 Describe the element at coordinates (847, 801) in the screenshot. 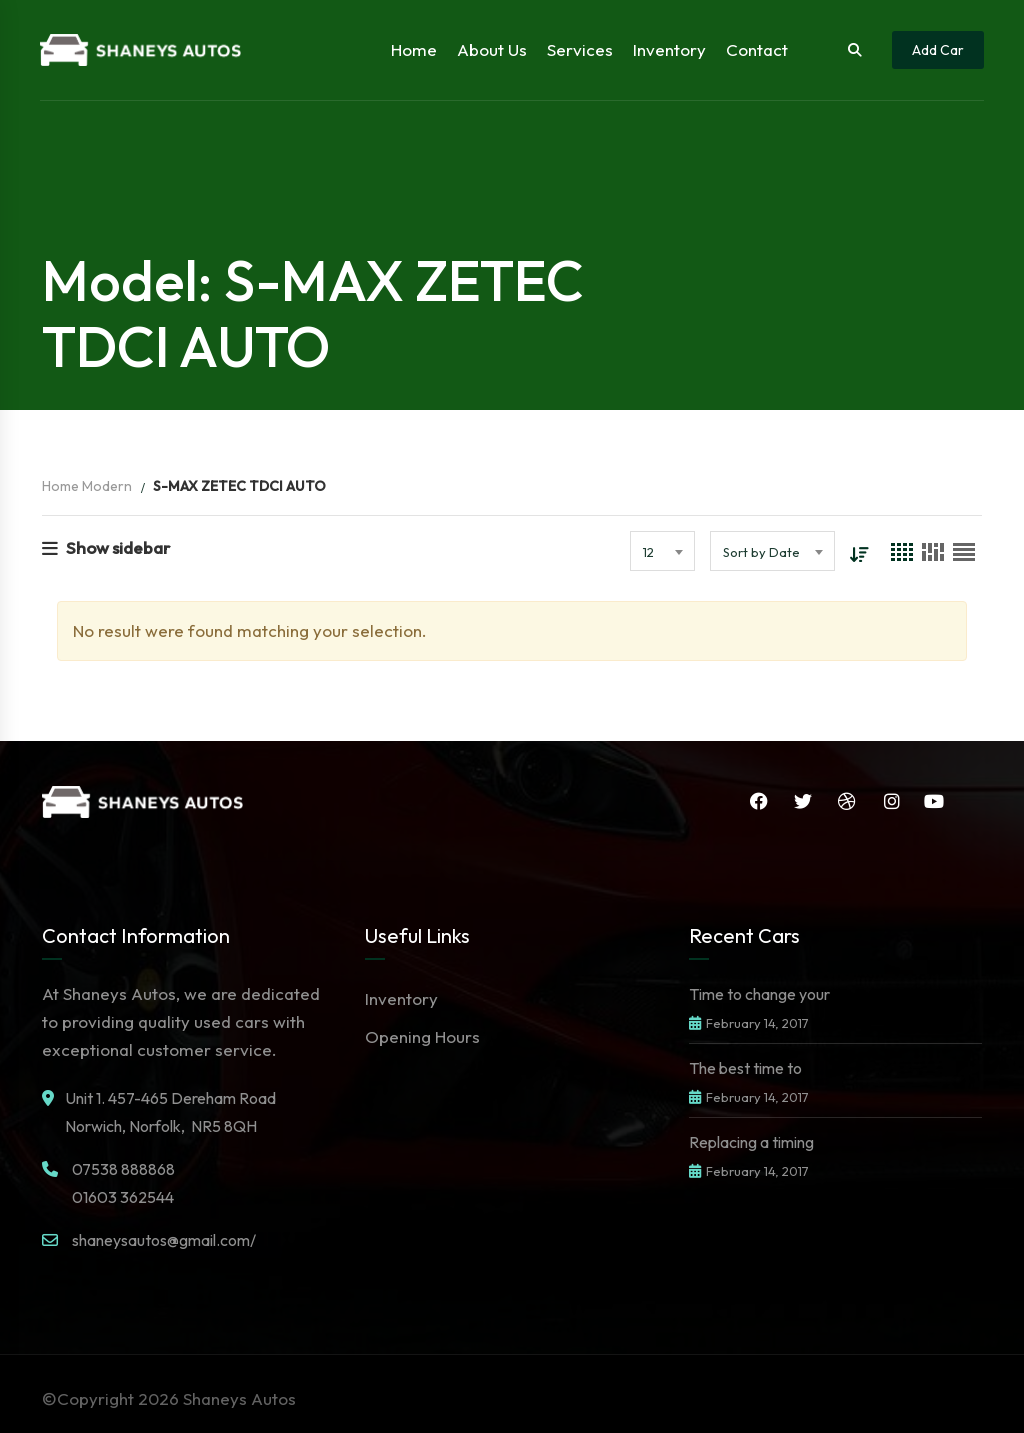

I see `Dribbble` at that location.